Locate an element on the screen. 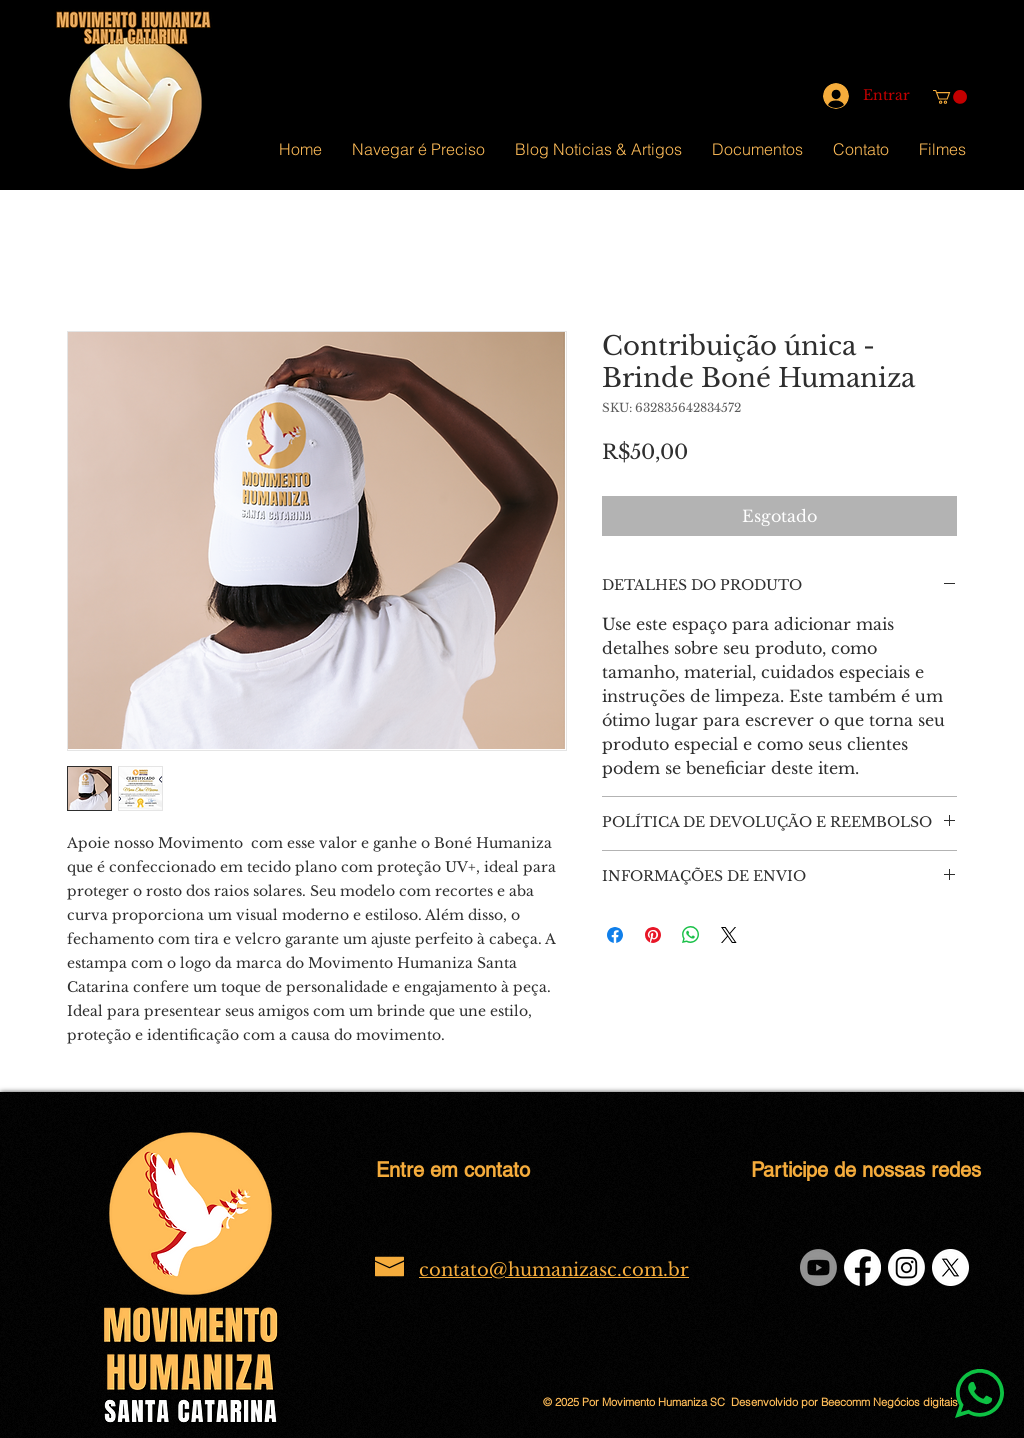  [Compartilhar no WhatsApp] is located at coordinates (691, 935).